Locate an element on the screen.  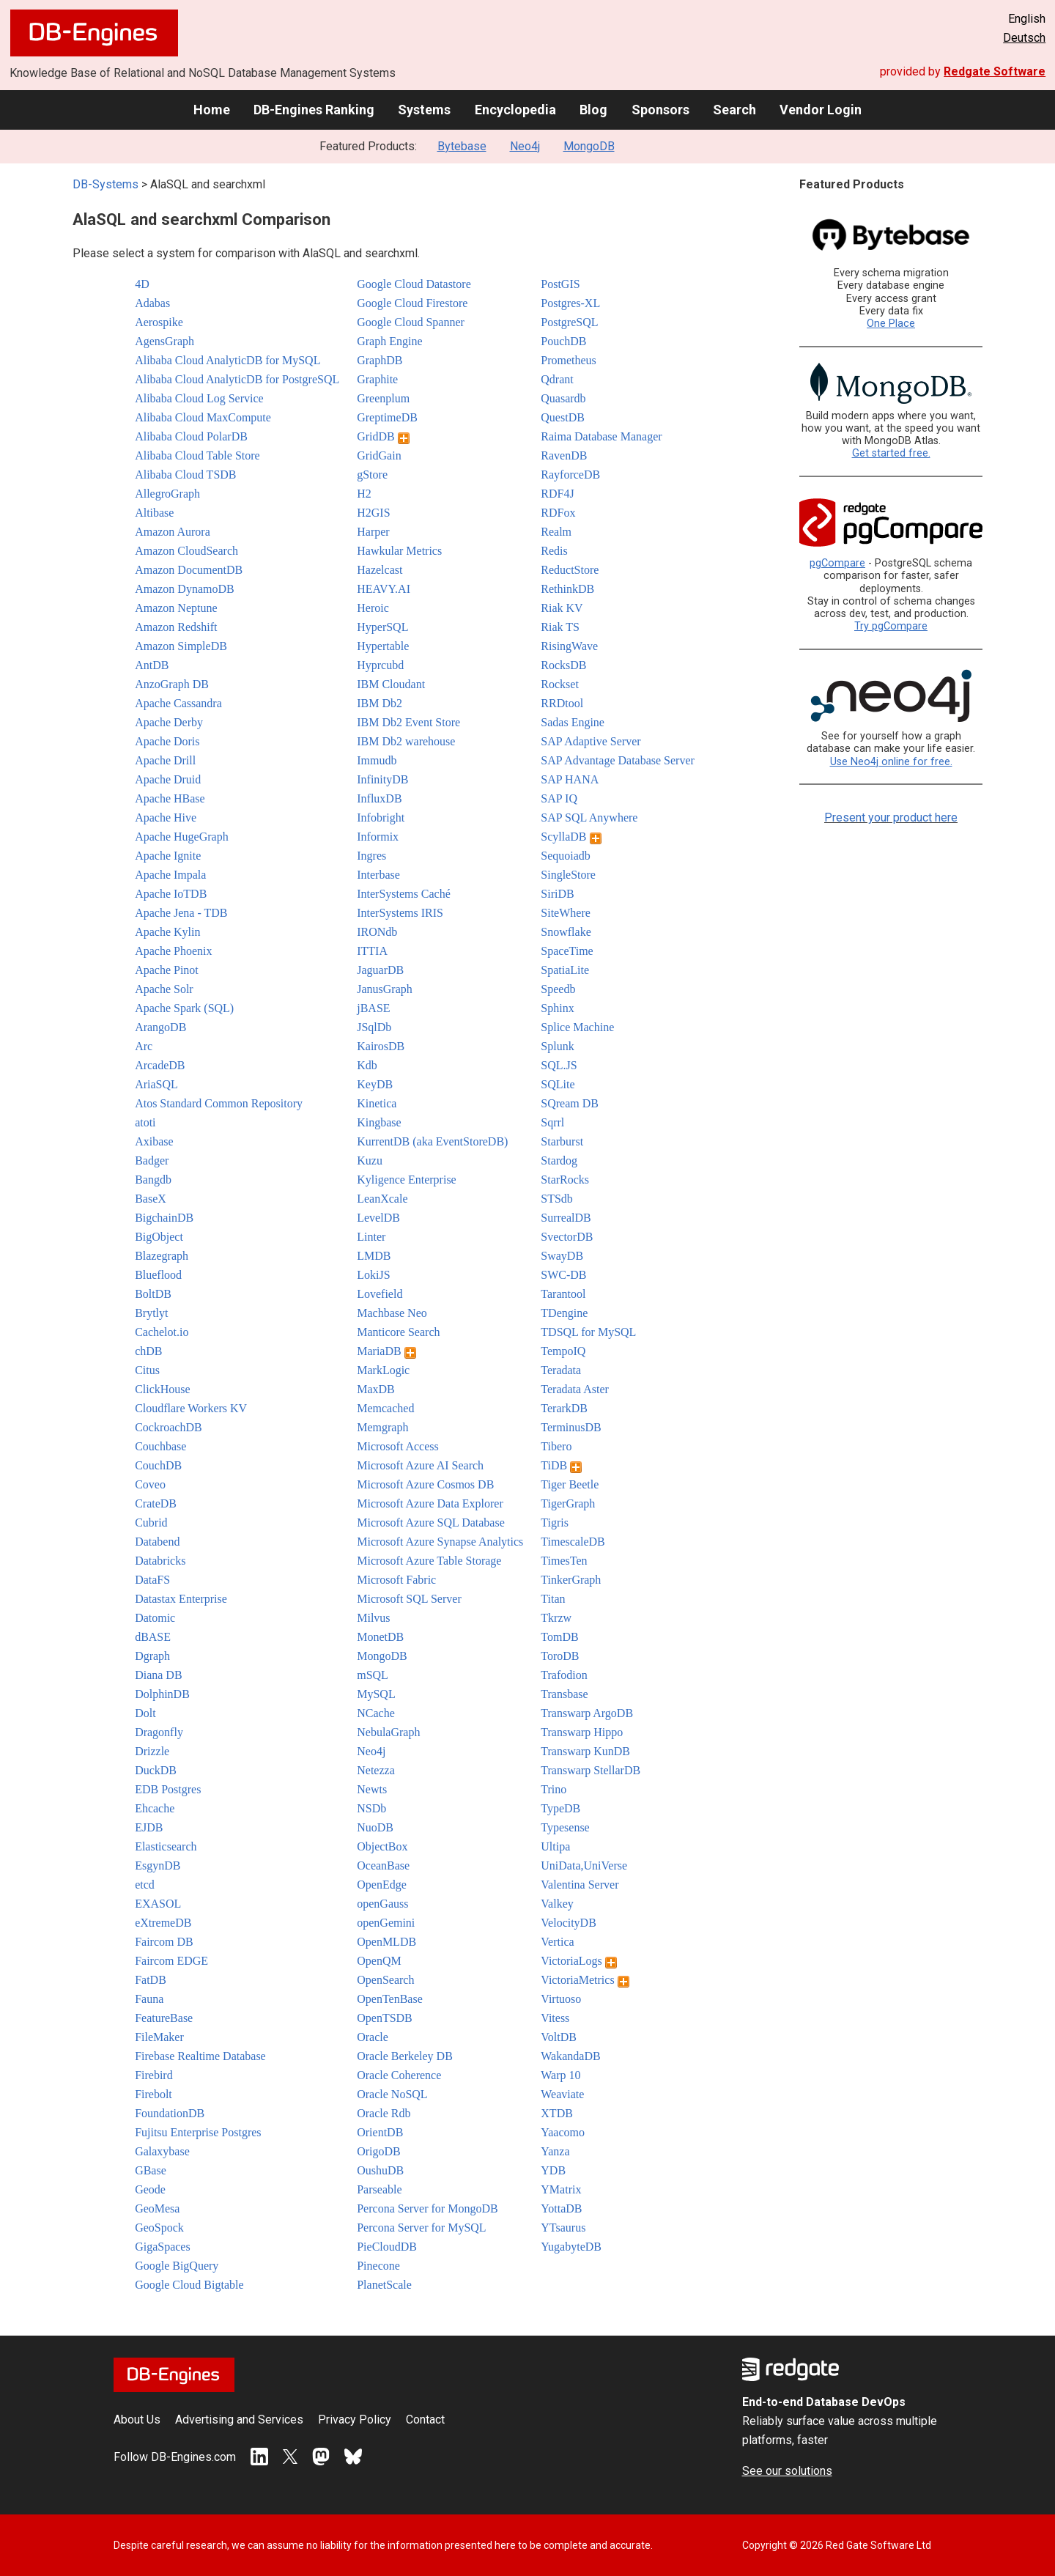
Heroic is located at coordinates (373, 608).